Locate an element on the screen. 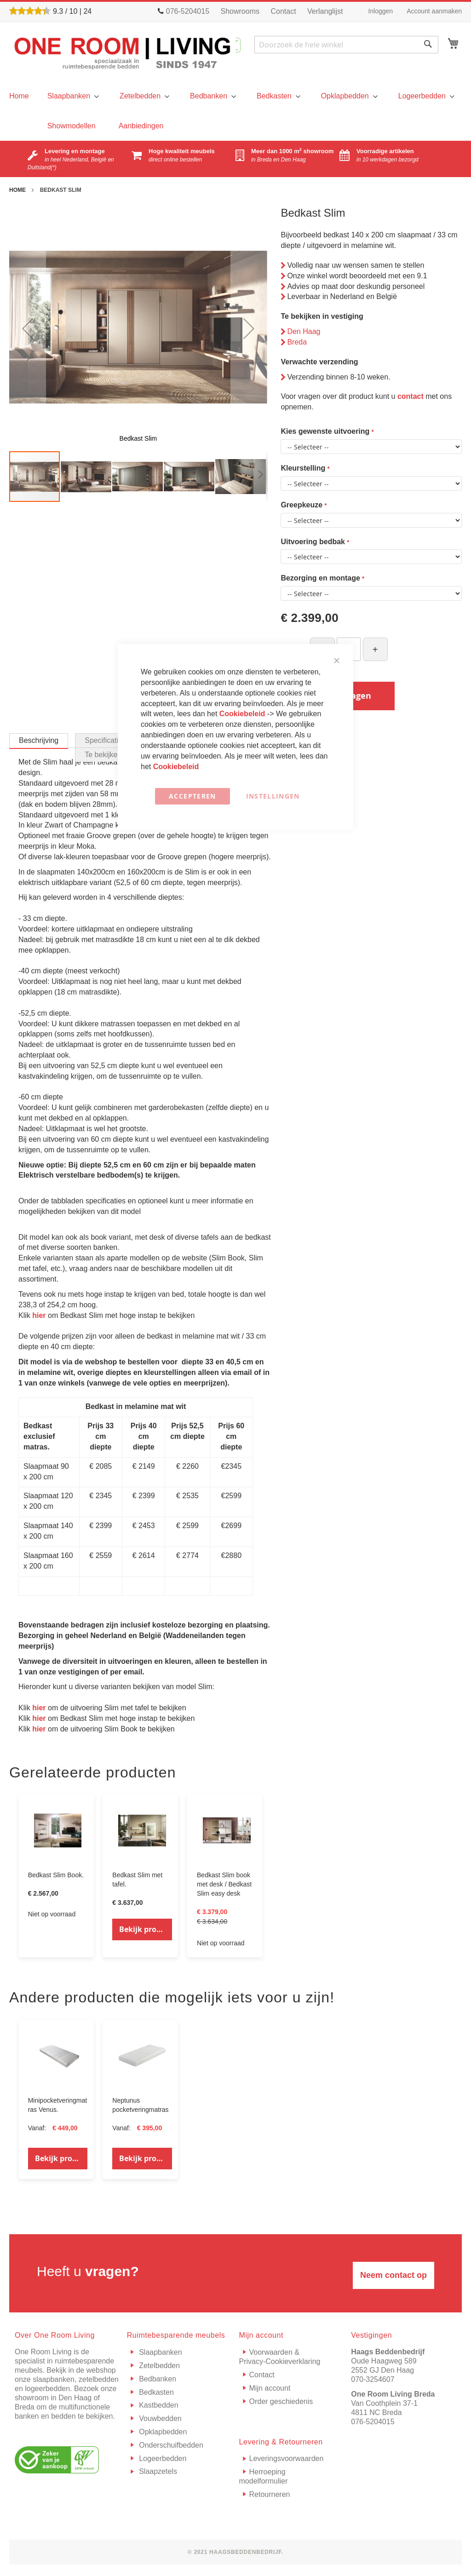 The height and width of the screenshot is (2576, 471). Slaapzetels is located at coordinates (157, 2471).